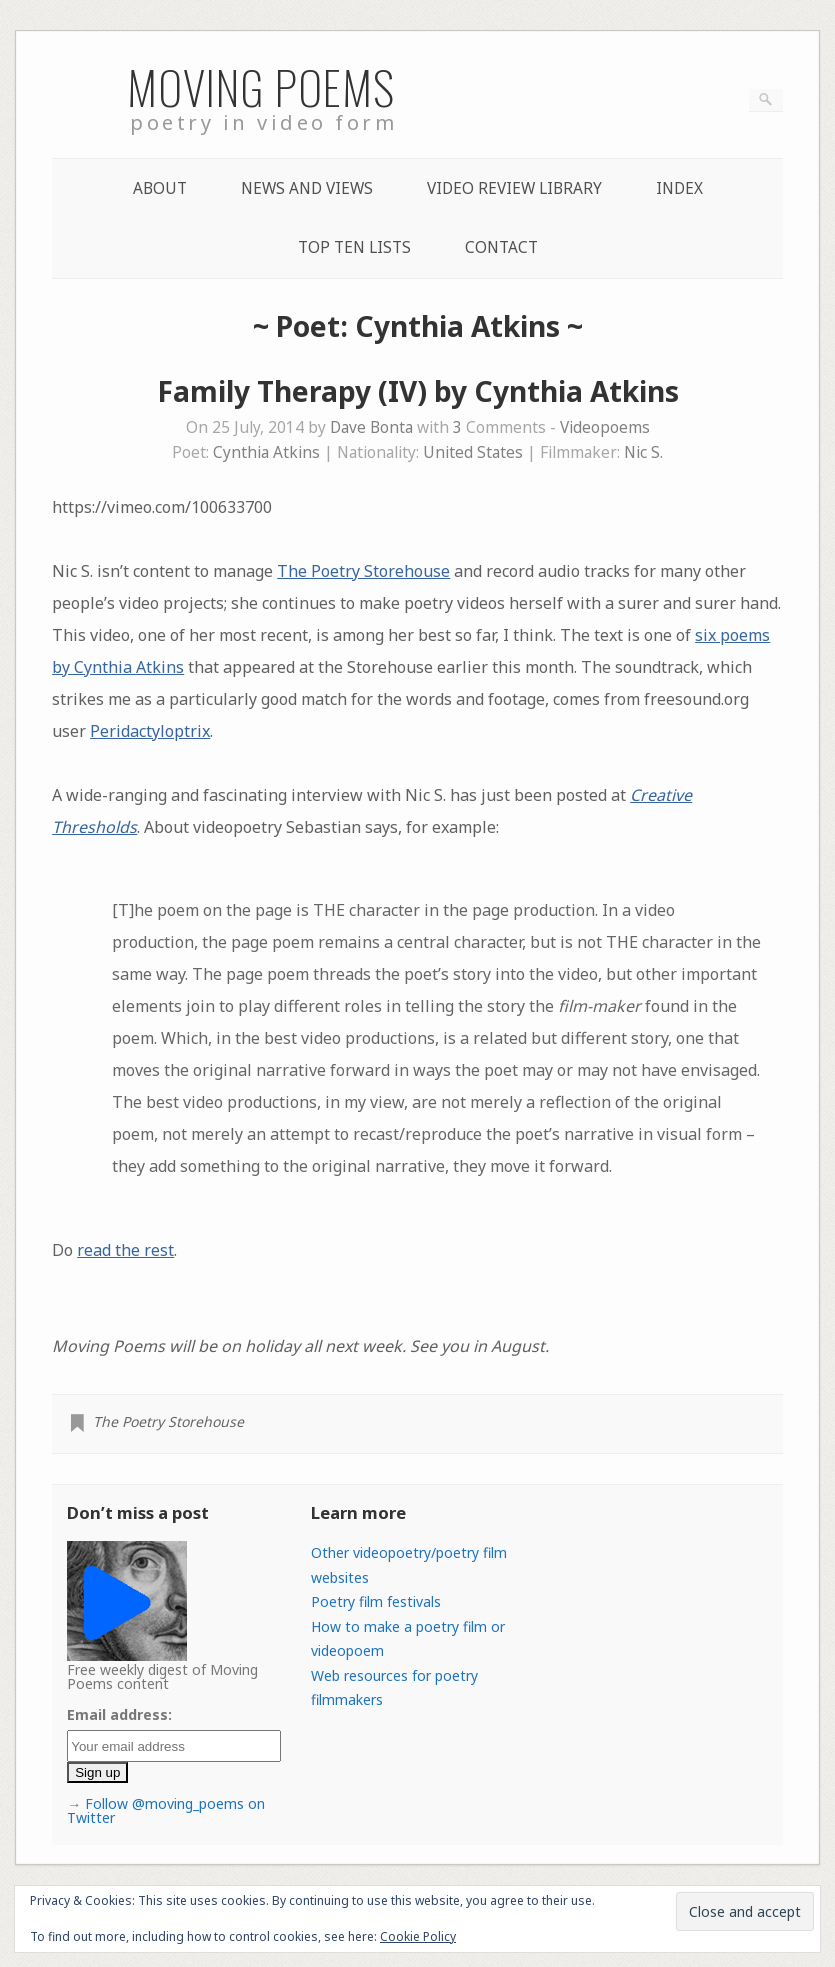 The width and height of the screenshot is (835, 1967). What do you see at coordinates (605, 427) in the screenshot?
I see `Videopoems` at bounding box center [605, 427].